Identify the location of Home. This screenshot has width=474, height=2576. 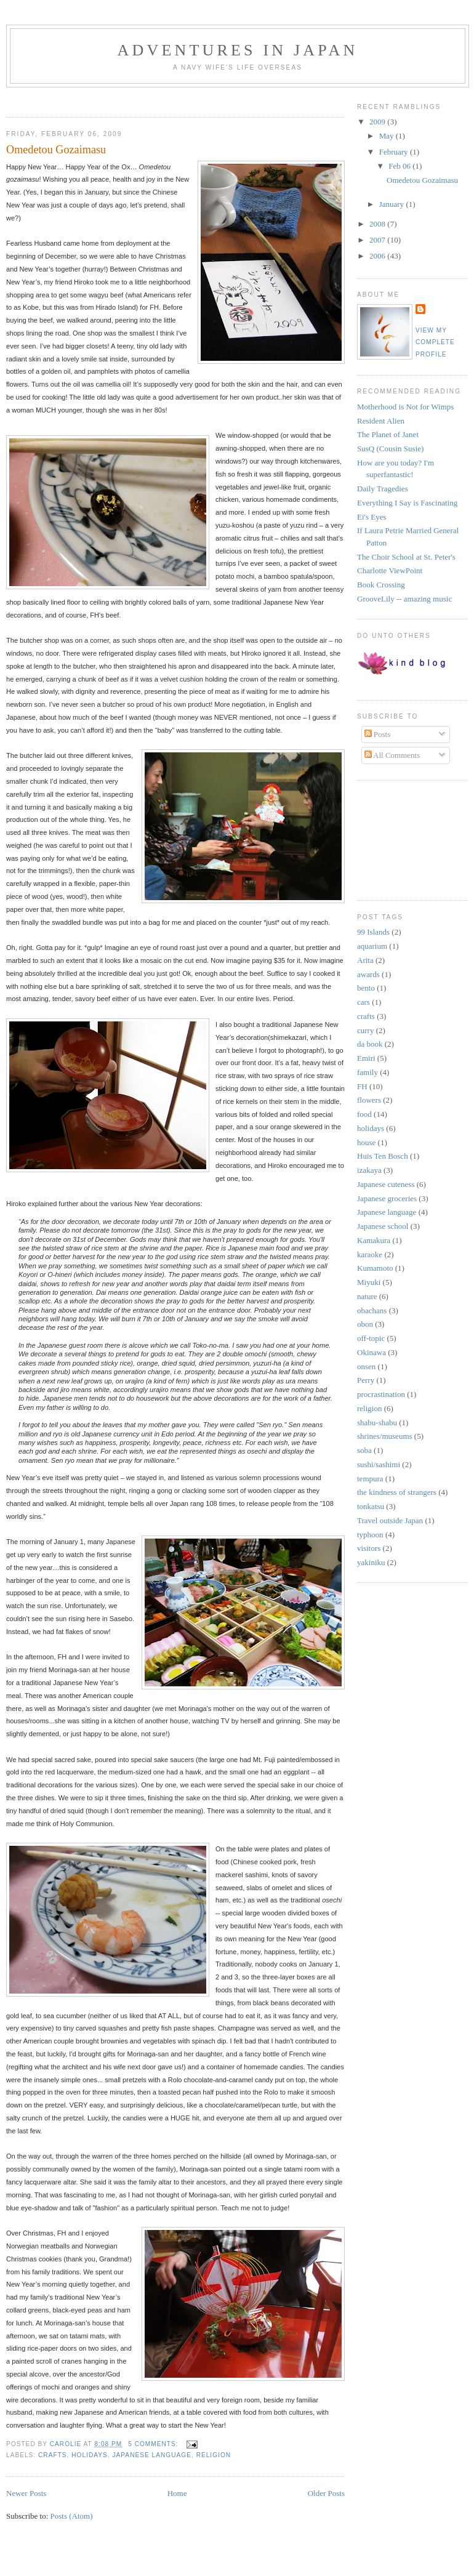
(177, 2493).